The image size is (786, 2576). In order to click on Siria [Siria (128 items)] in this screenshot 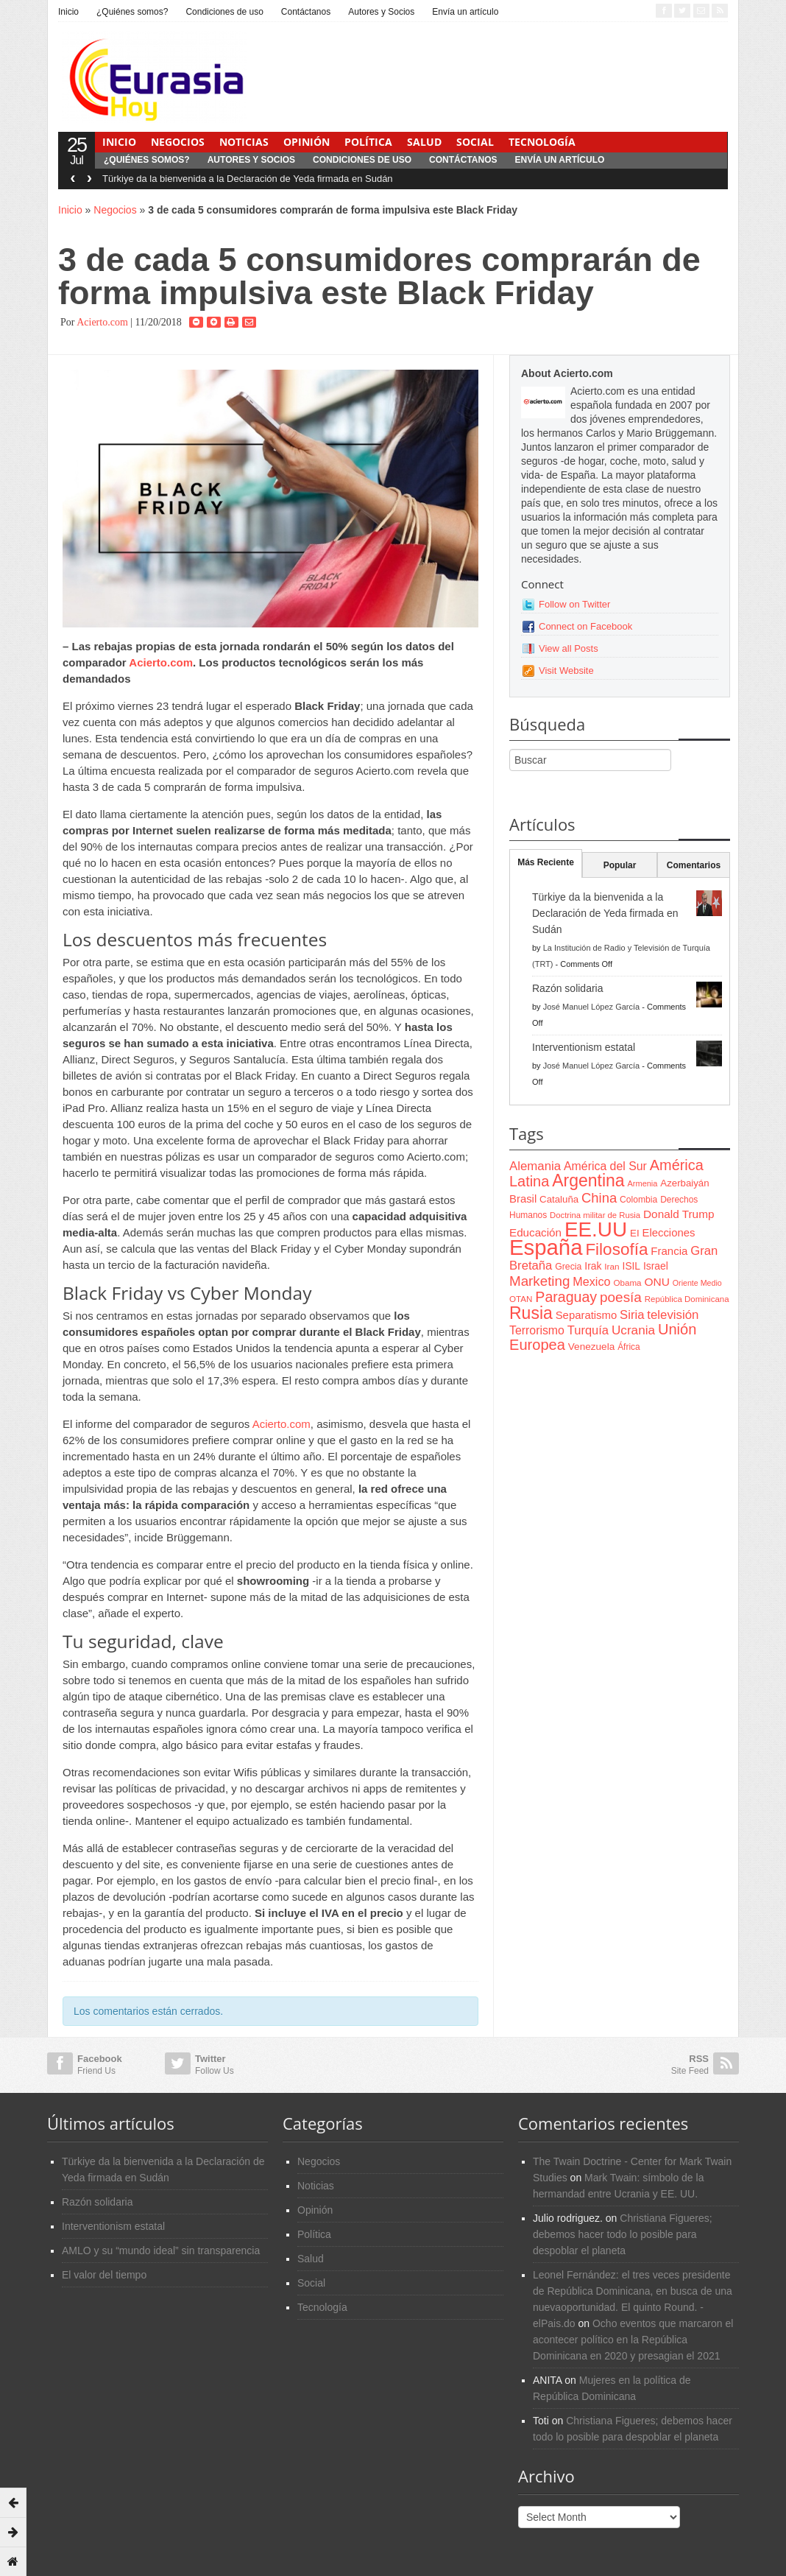, I will do `click(632, 1315)`.